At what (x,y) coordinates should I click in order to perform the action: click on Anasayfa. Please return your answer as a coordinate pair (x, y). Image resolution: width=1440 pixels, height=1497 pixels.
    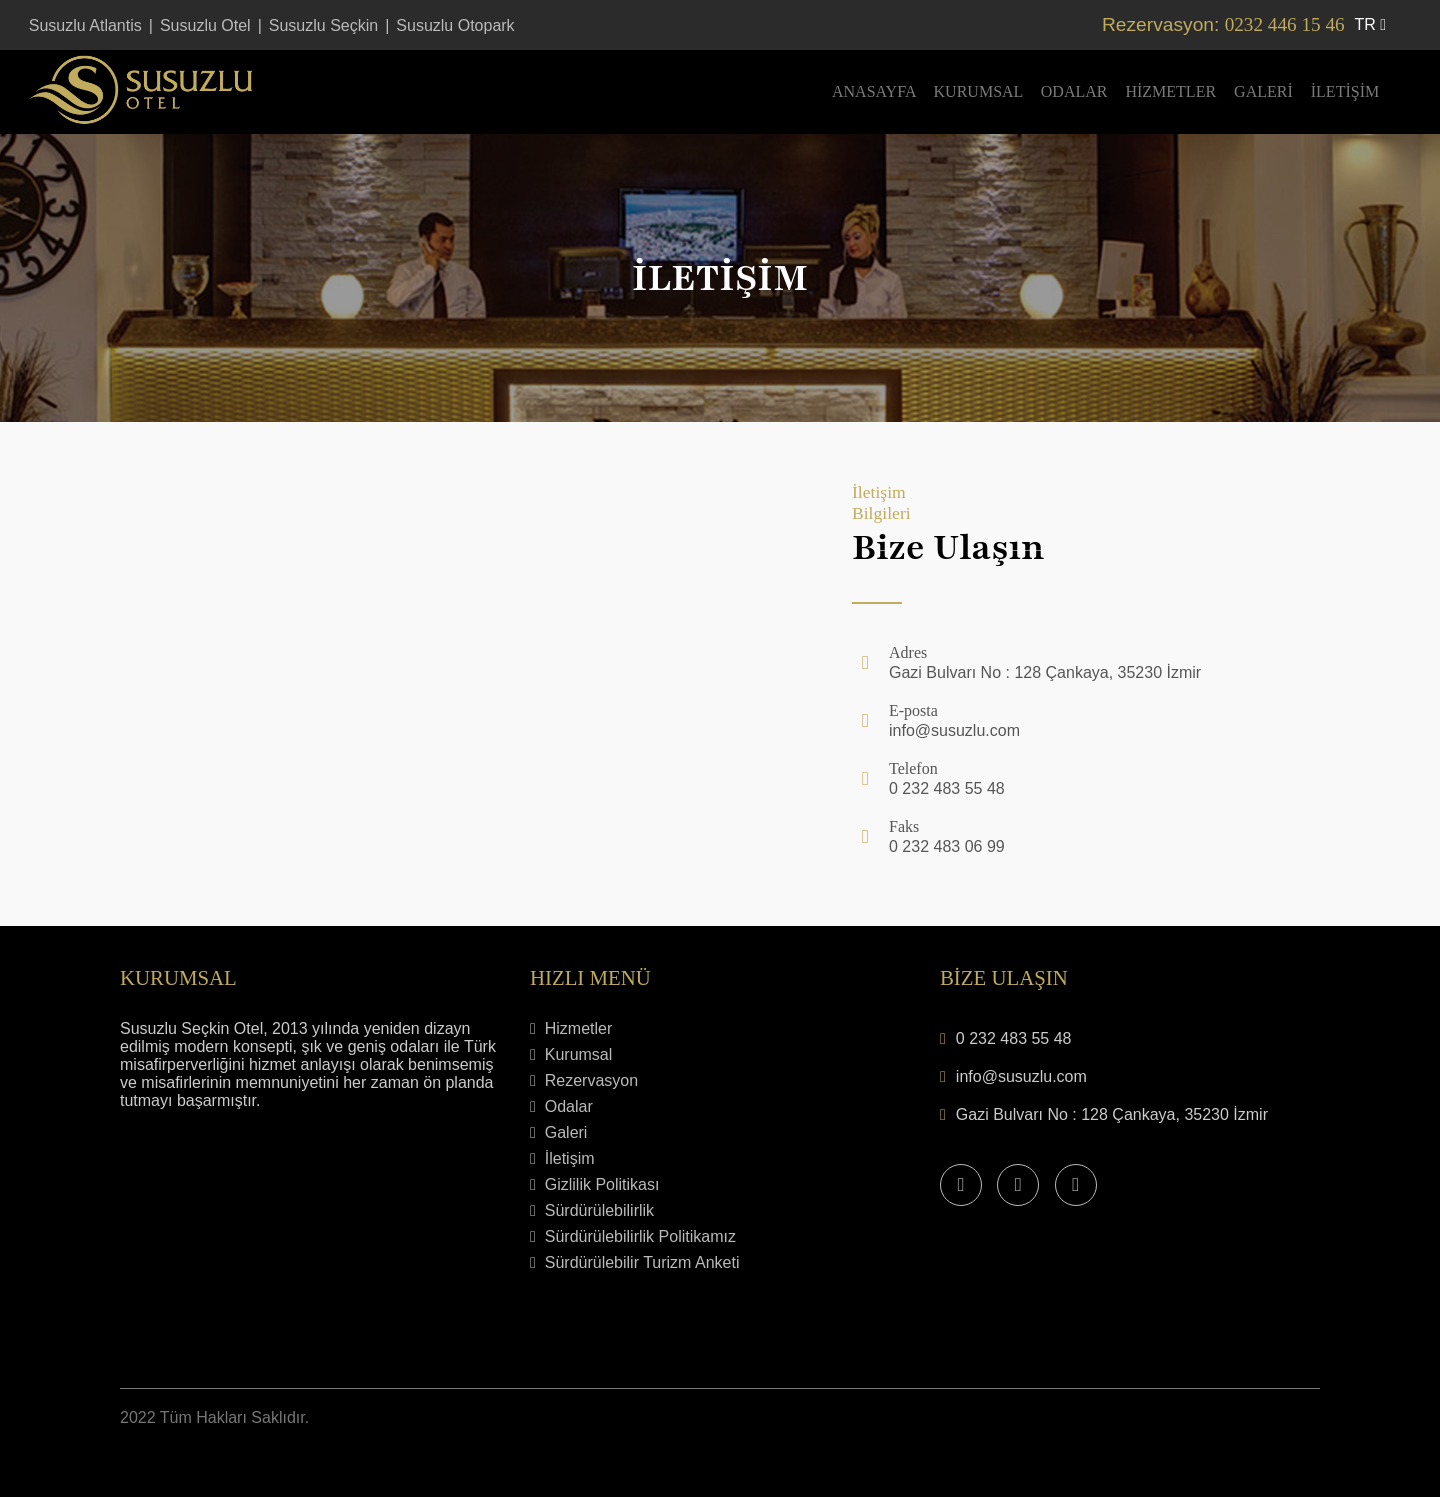
    Looking at the image, I should click on (874, 91).